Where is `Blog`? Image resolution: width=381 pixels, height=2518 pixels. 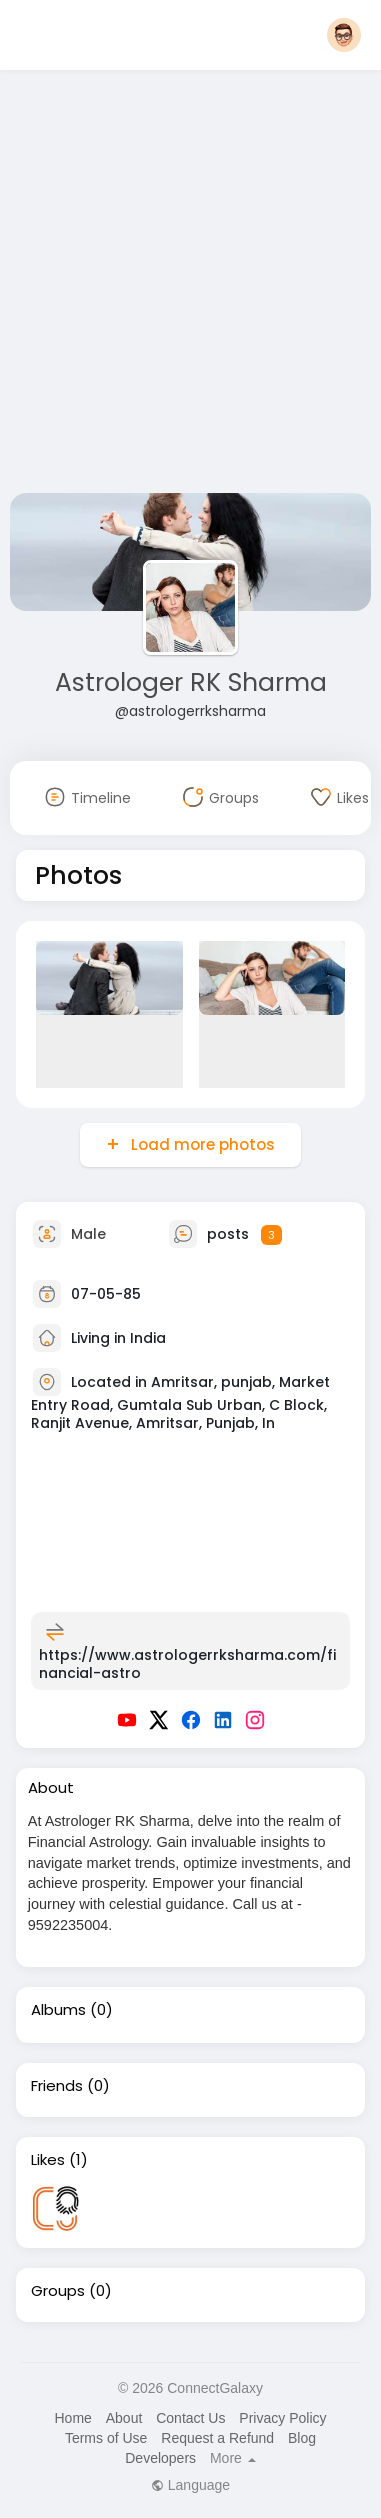
Blog is located at coordinates (302, 2438).